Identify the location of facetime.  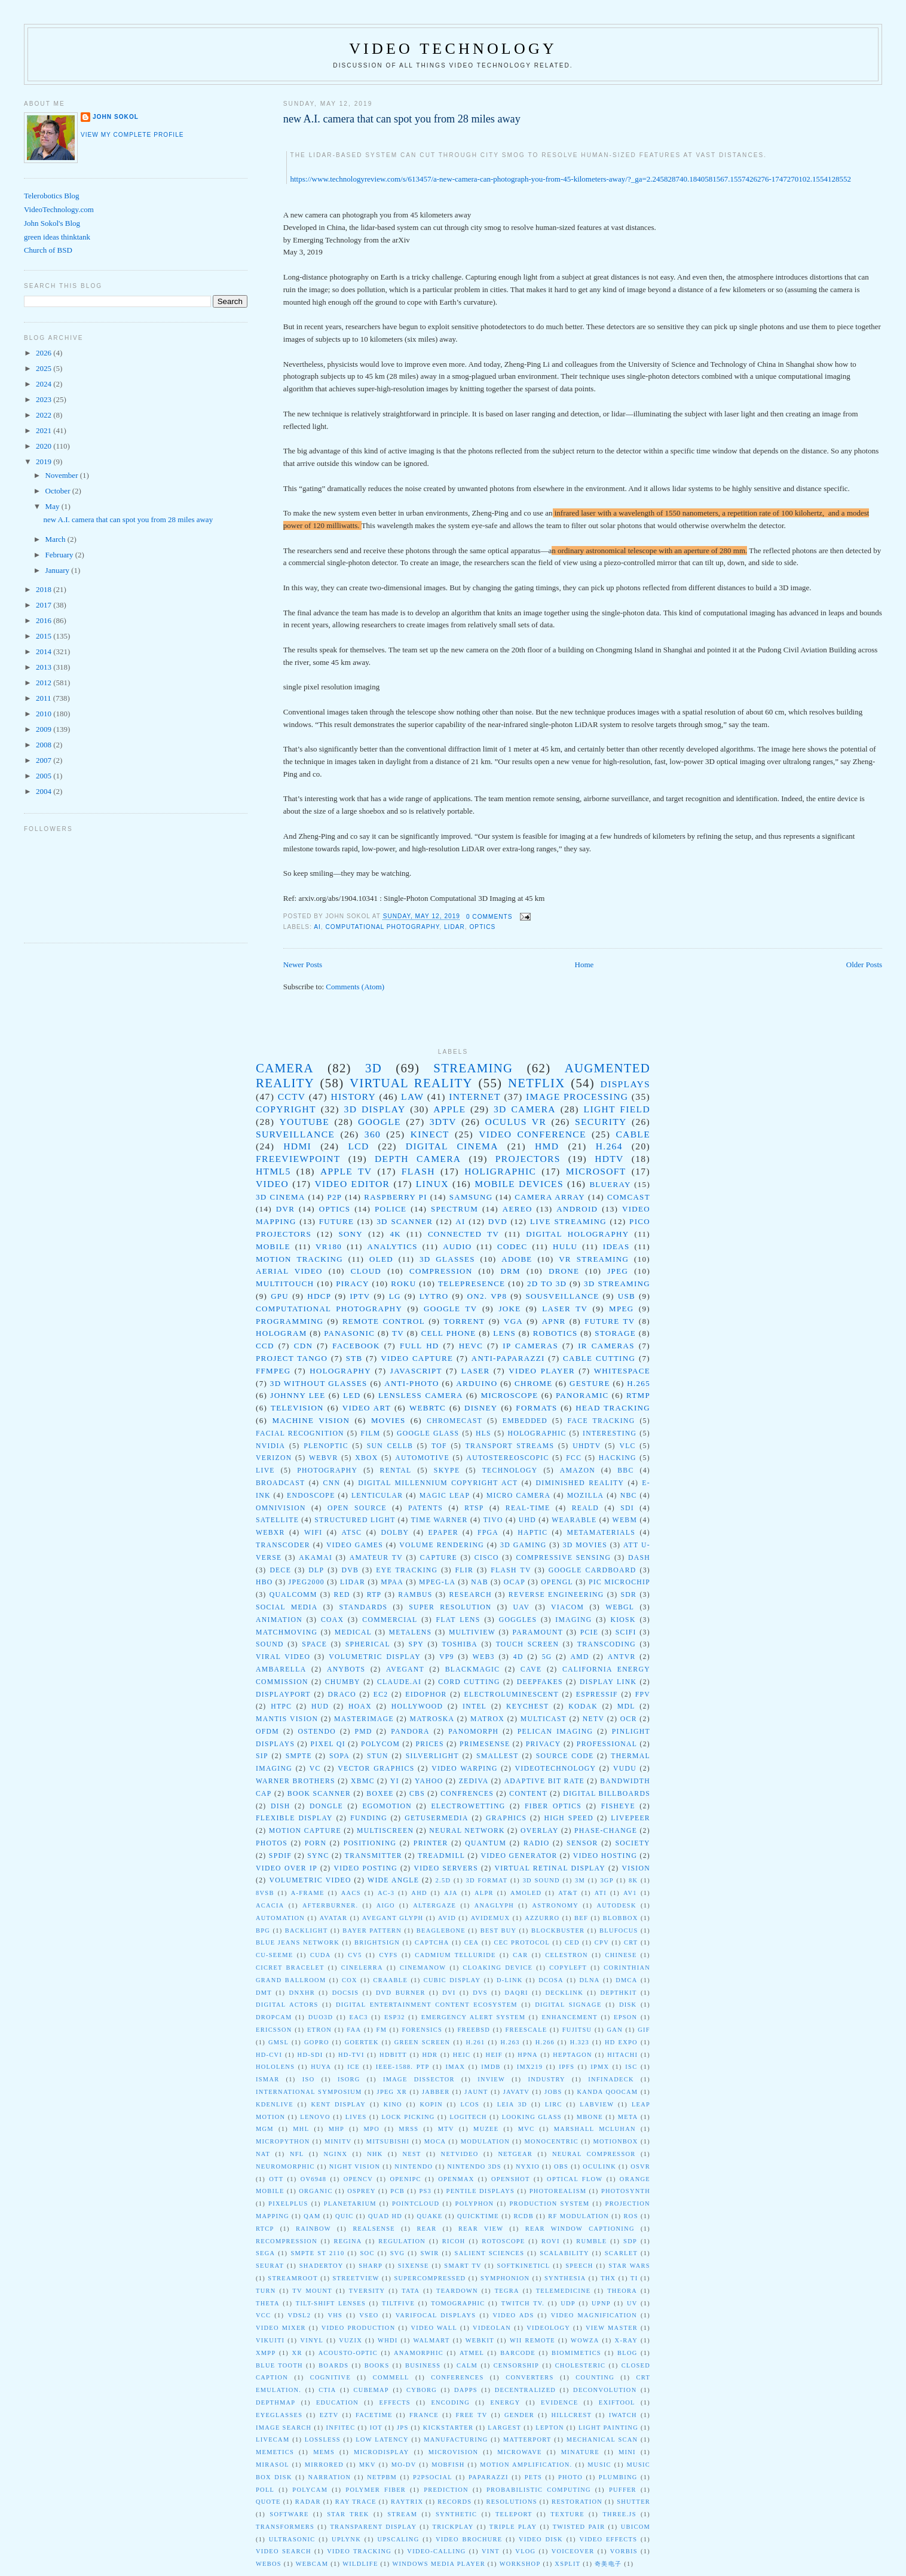
(374, 2415).